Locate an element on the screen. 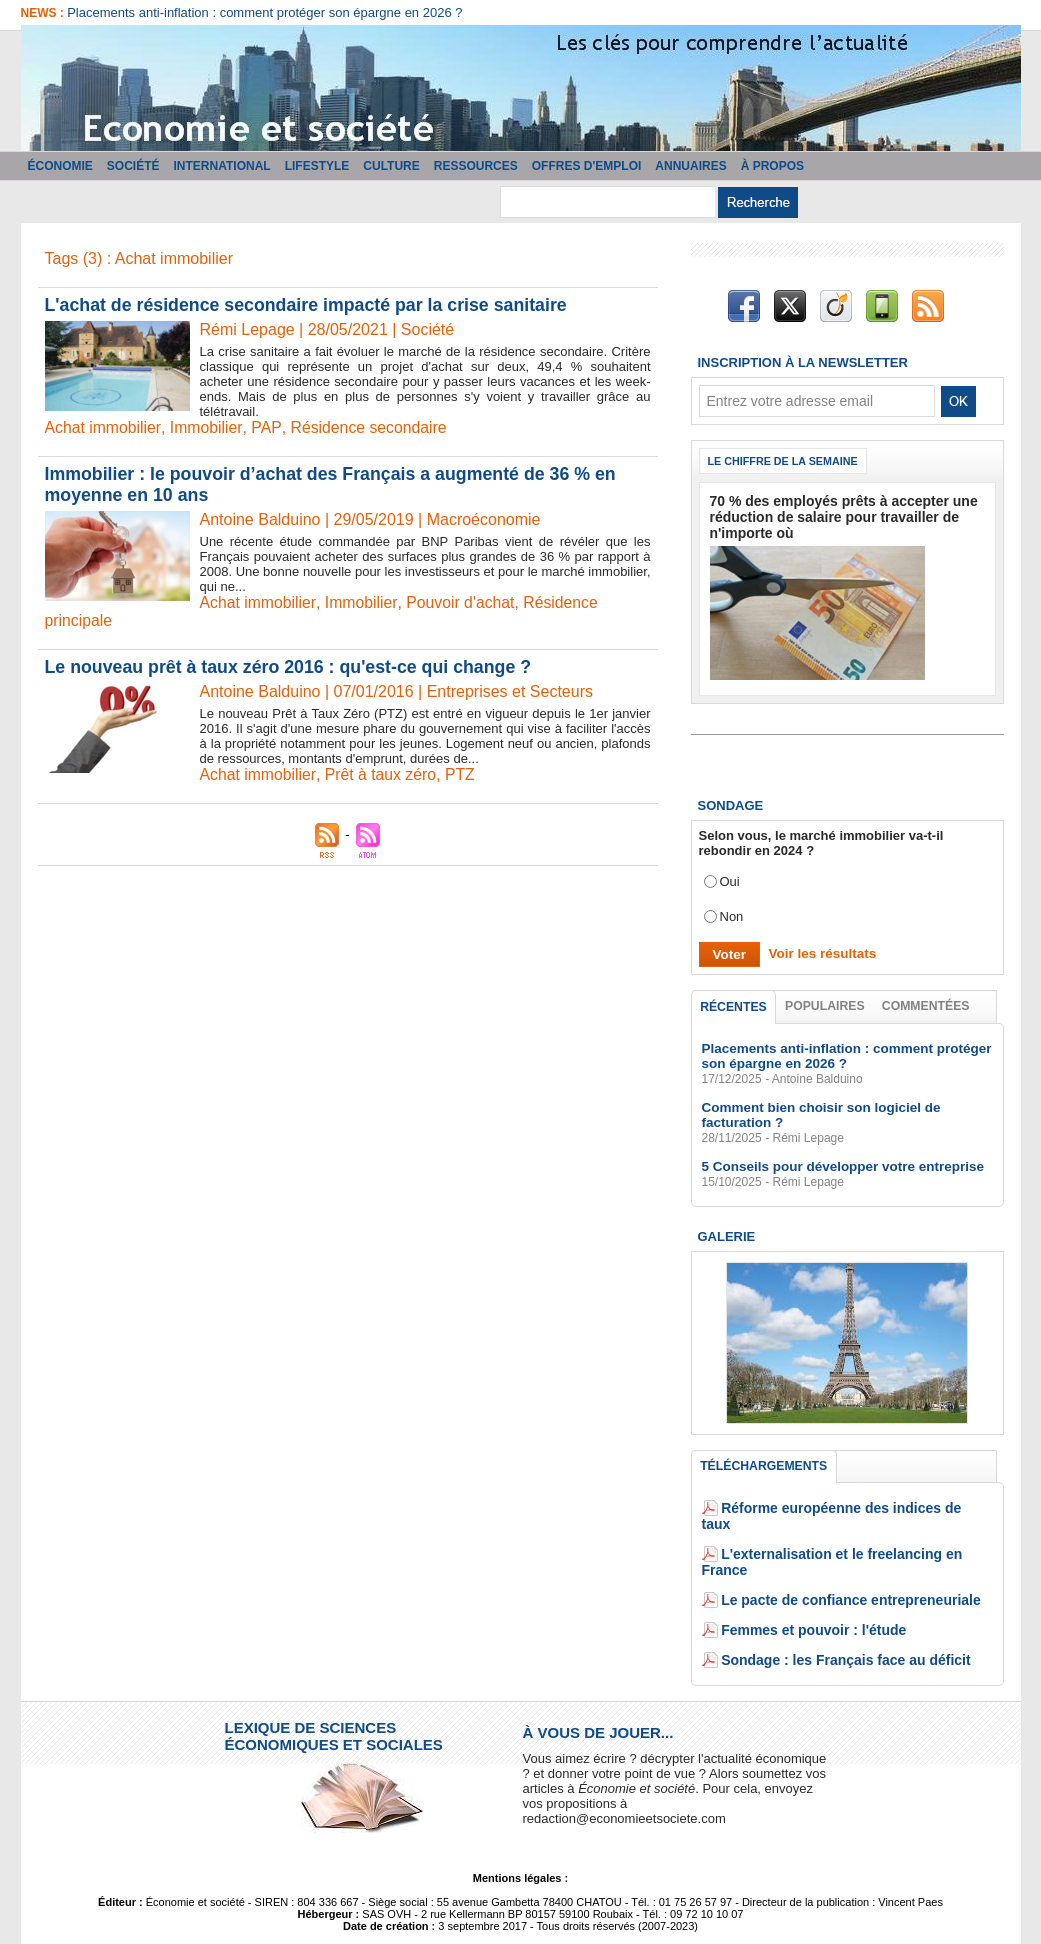  Immobilier is located at coordinates (207, 427).